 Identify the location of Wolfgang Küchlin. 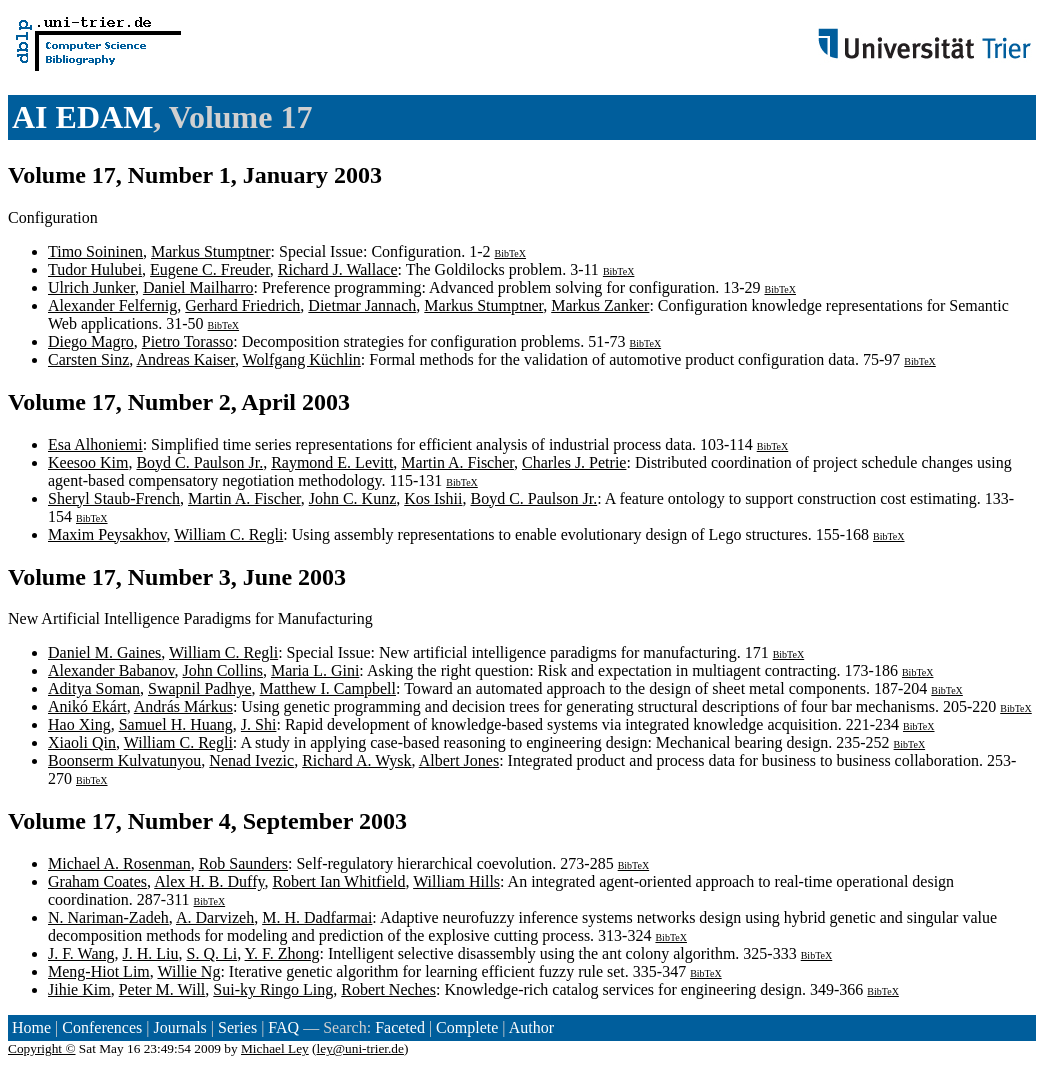
(302, 359).